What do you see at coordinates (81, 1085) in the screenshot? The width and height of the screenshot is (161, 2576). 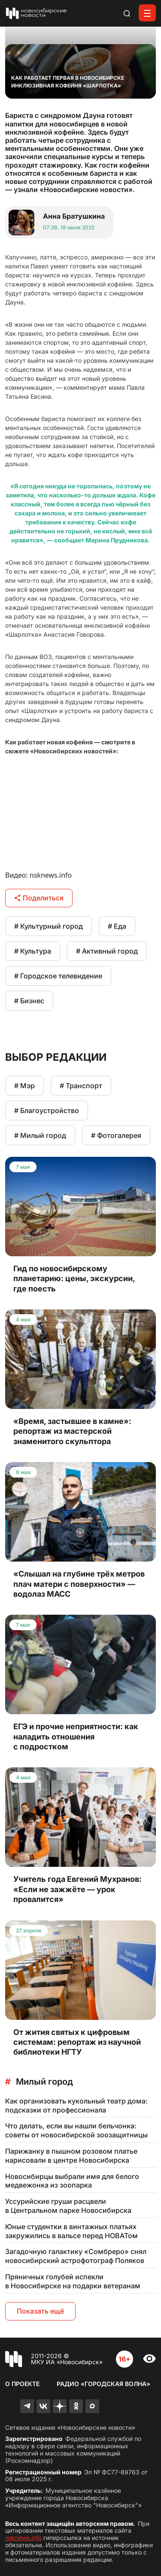 I see `# Транспорт` at bounding box center [81, 1085].